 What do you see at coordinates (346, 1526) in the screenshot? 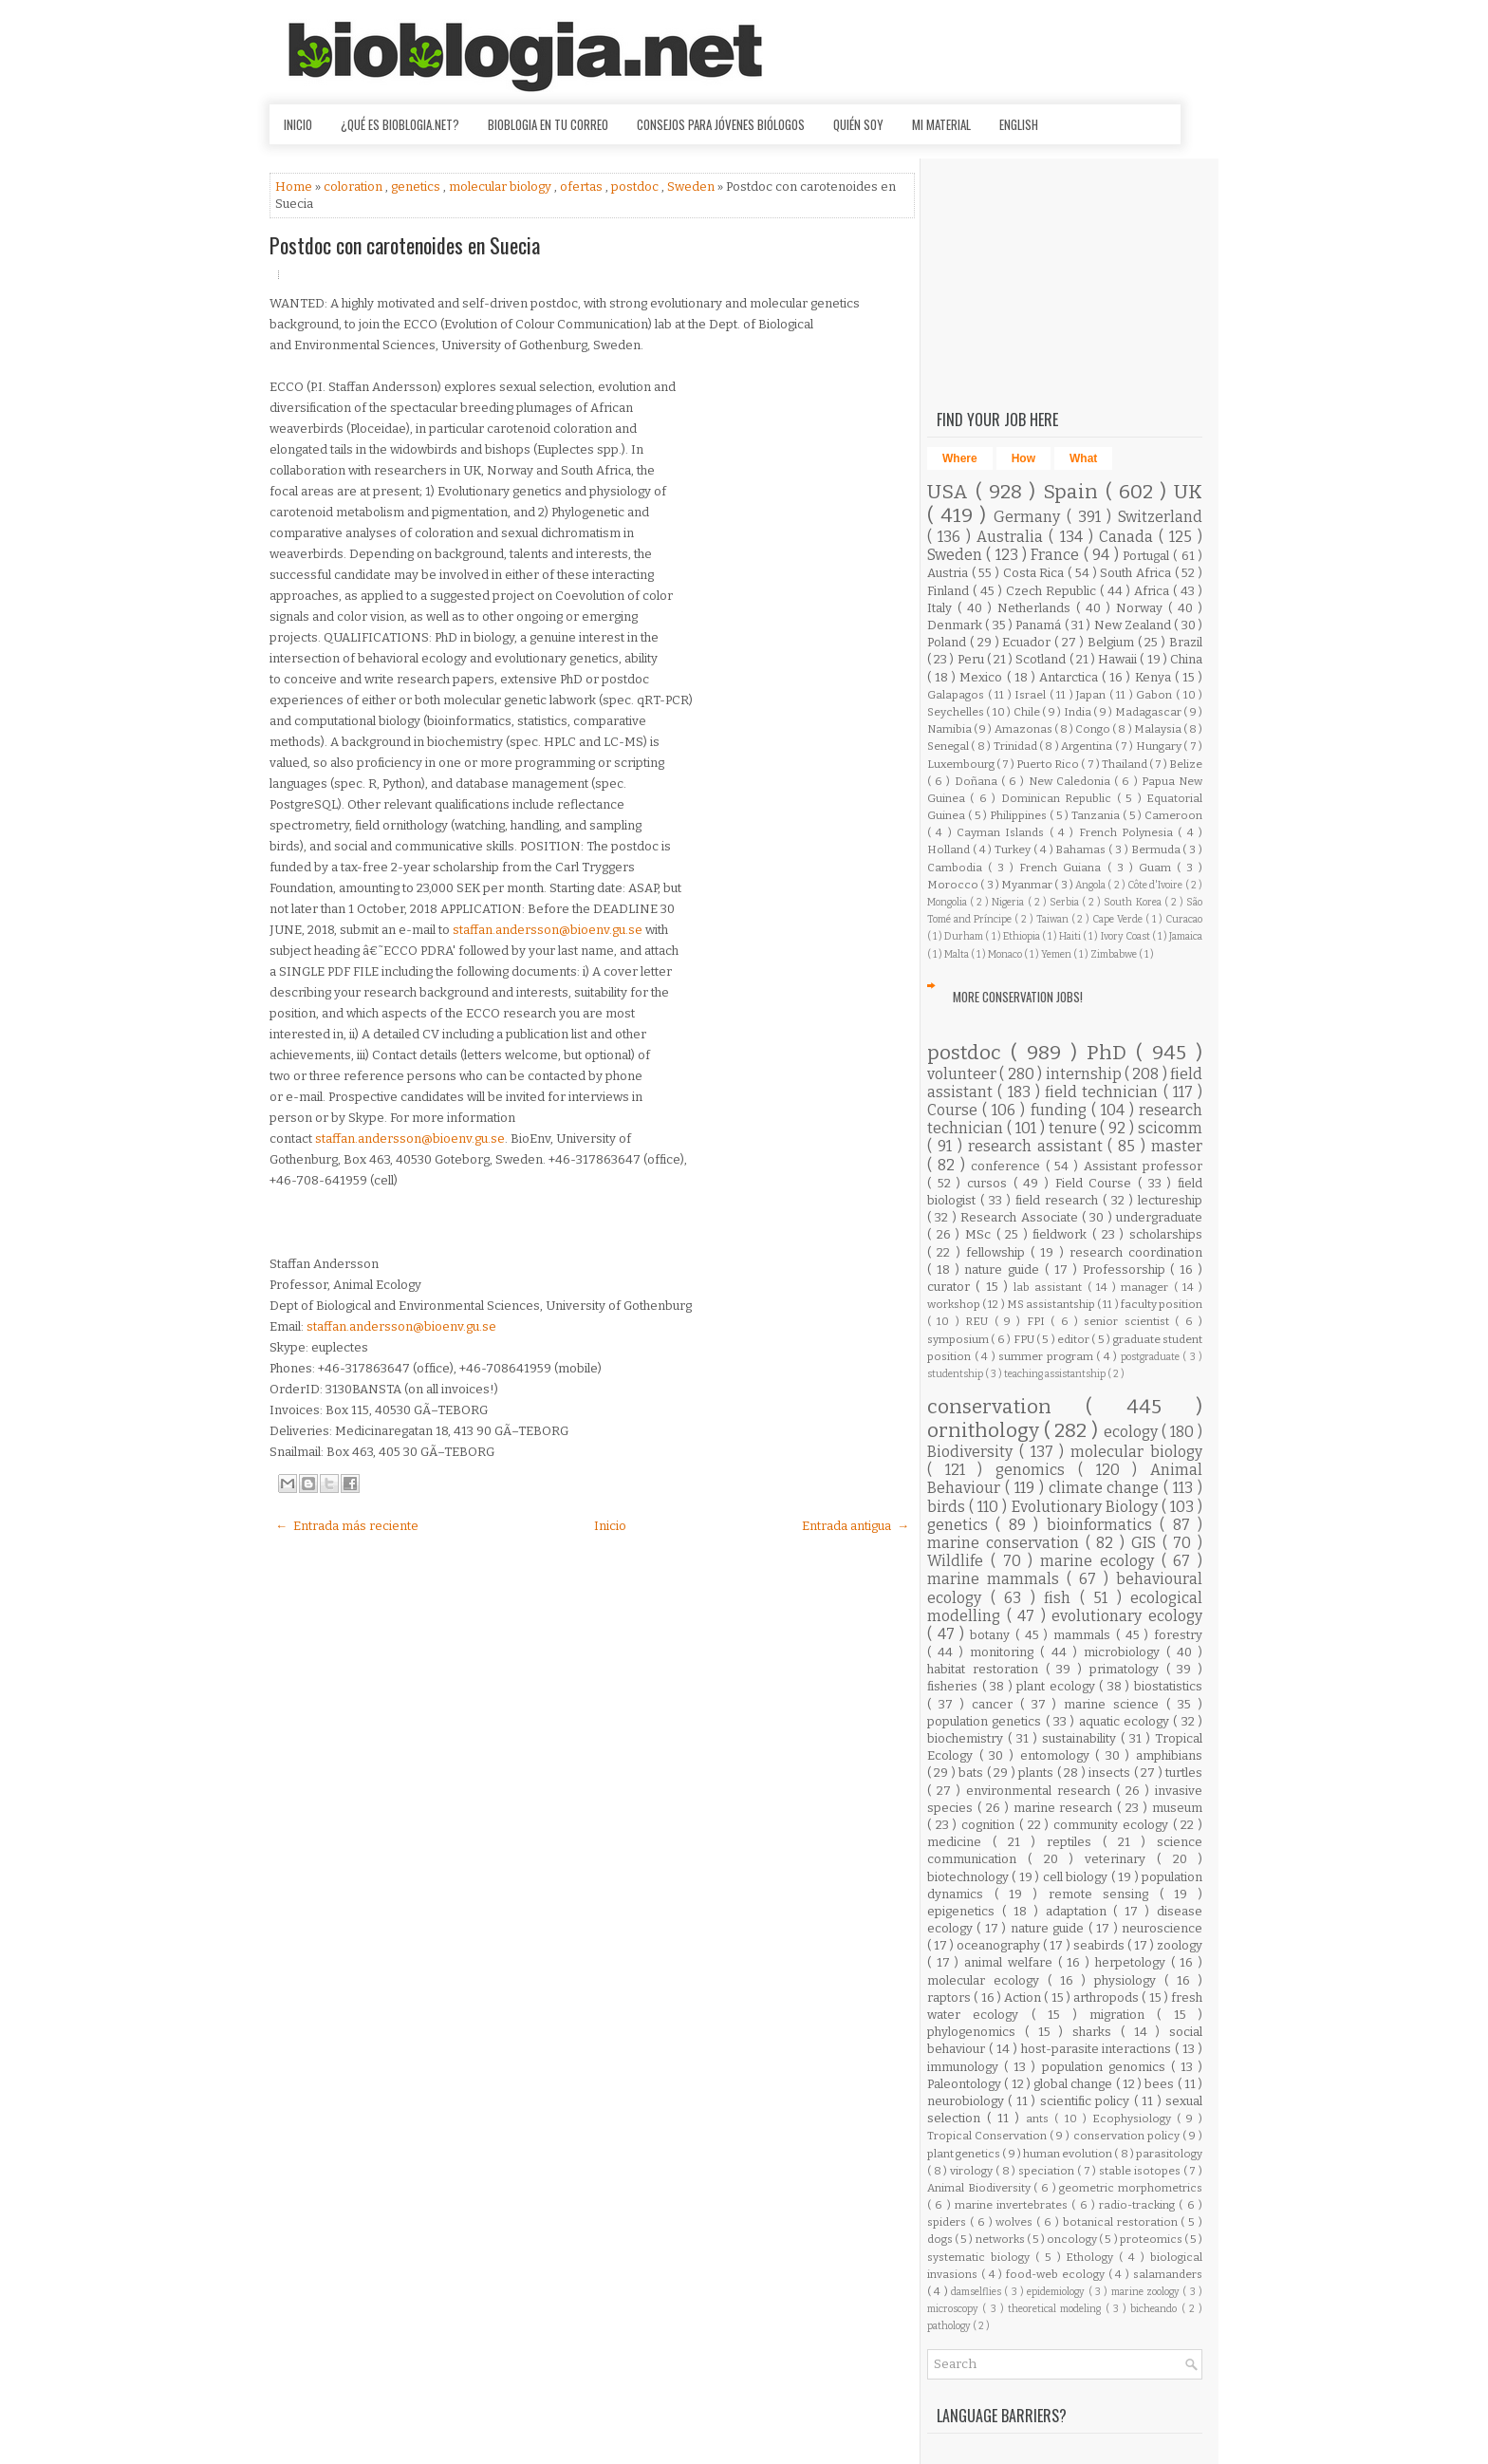
I see `← Entrada más reciente` at bounding box center [346, 1526].